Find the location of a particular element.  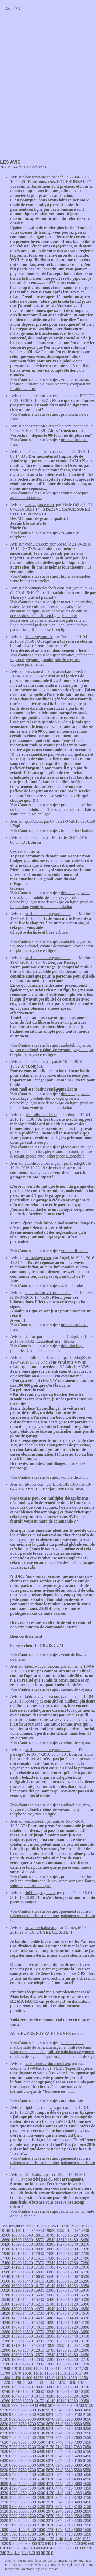

15720 is located at coordinates (28, 2295).